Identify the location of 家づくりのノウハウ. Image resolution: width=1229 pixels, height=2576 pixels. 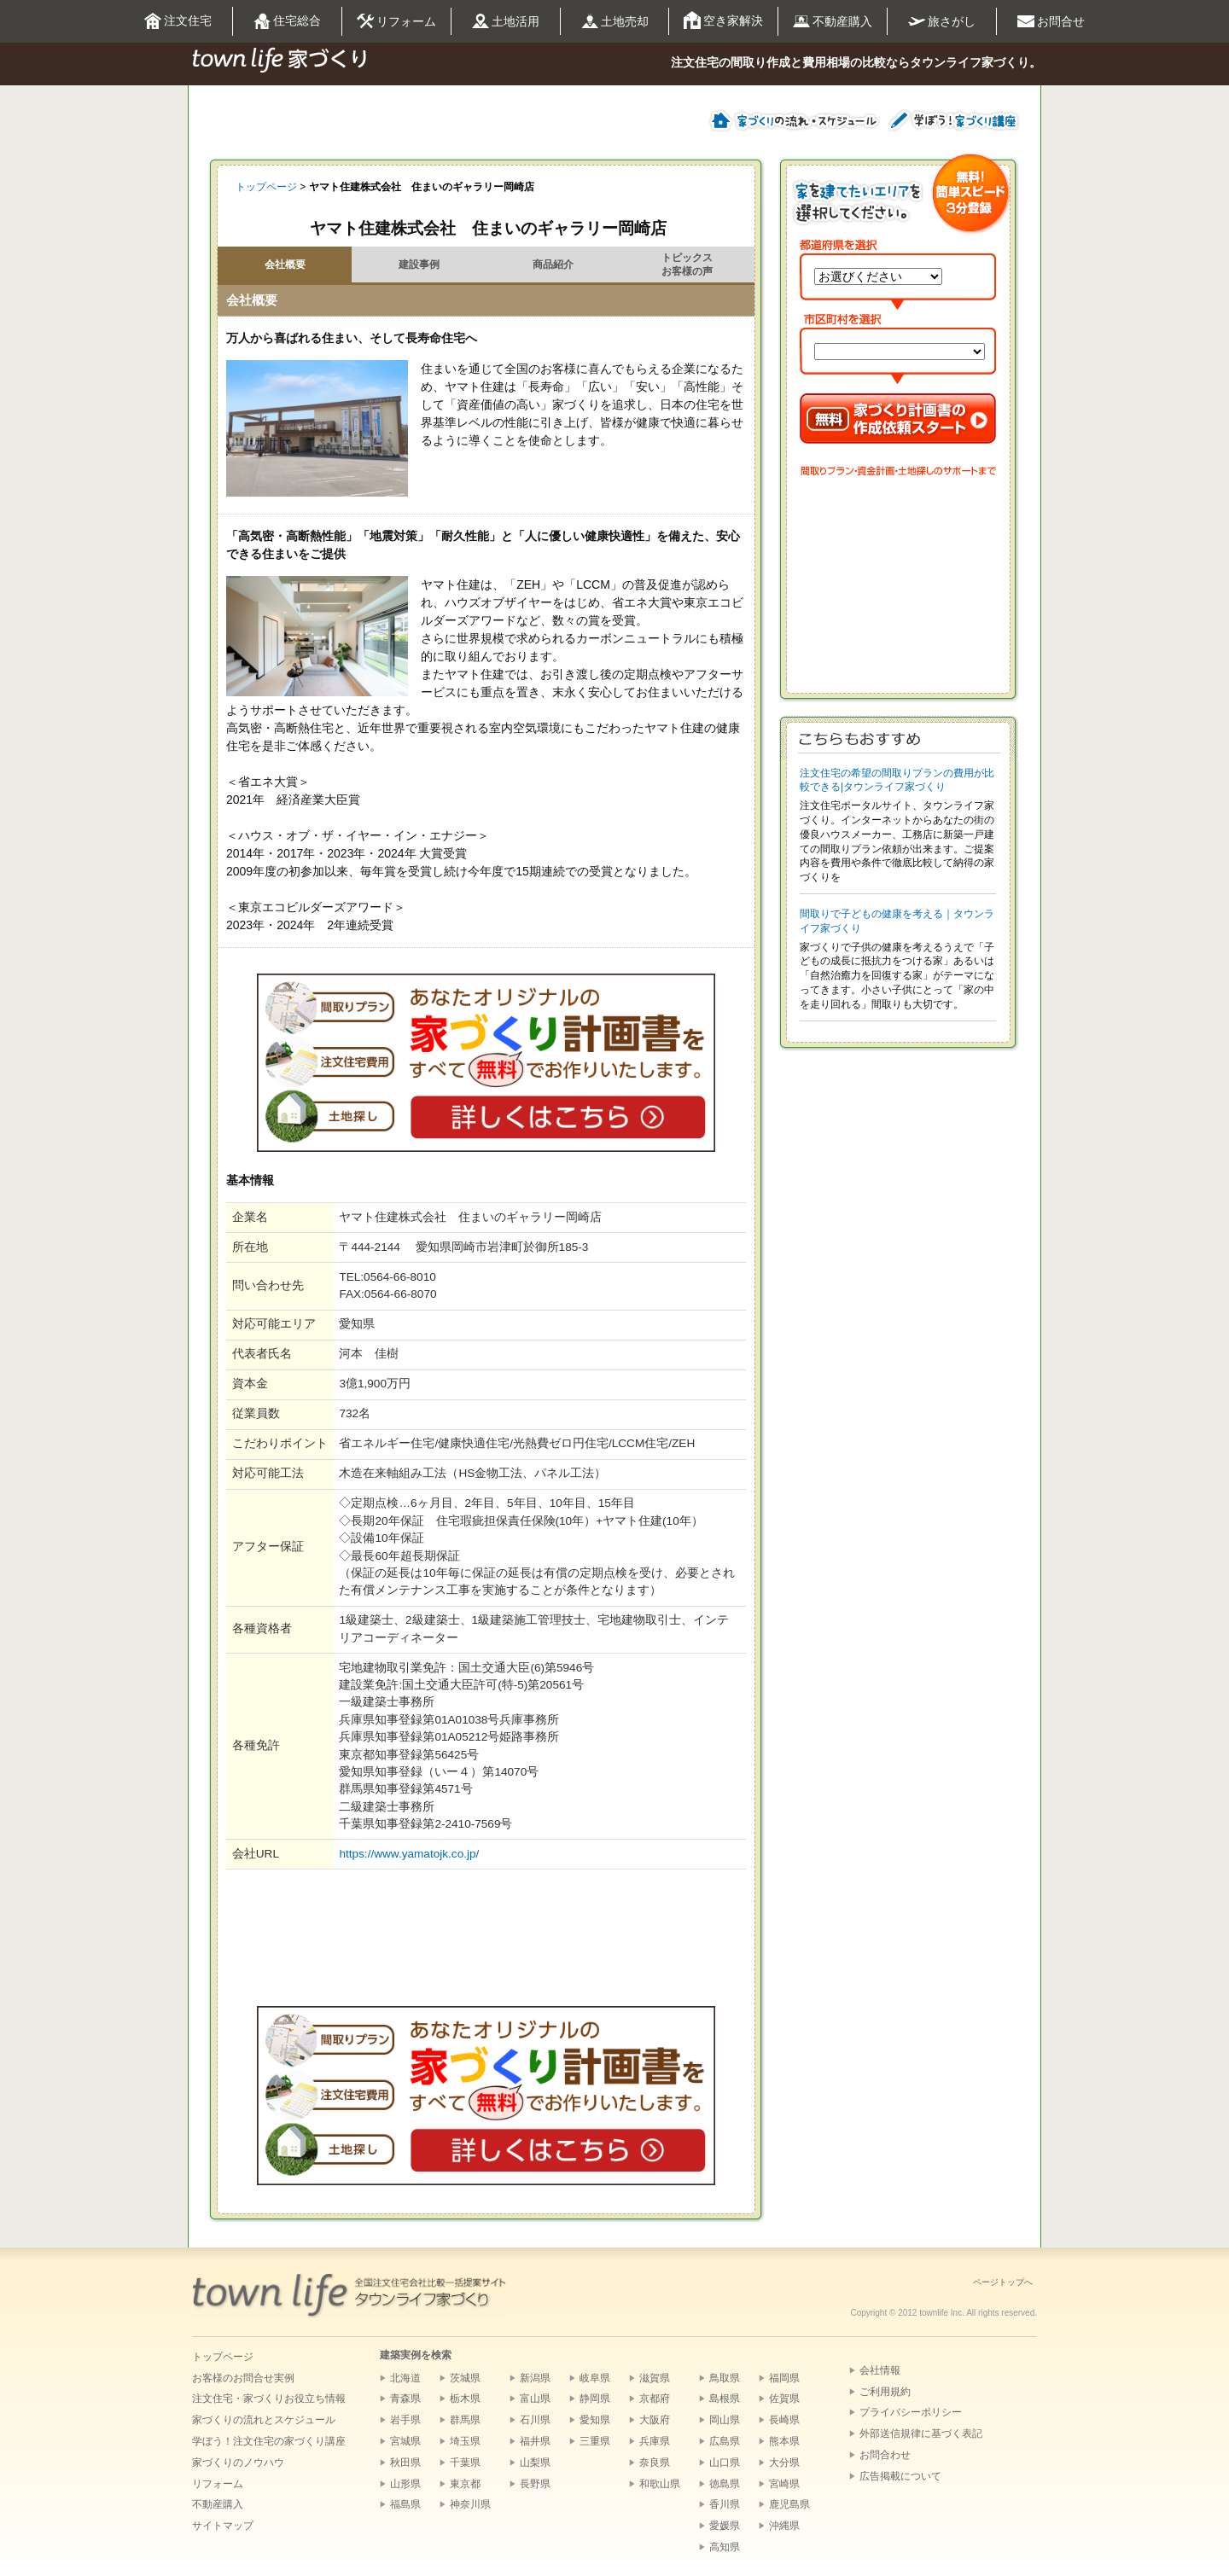
(238, 2462).